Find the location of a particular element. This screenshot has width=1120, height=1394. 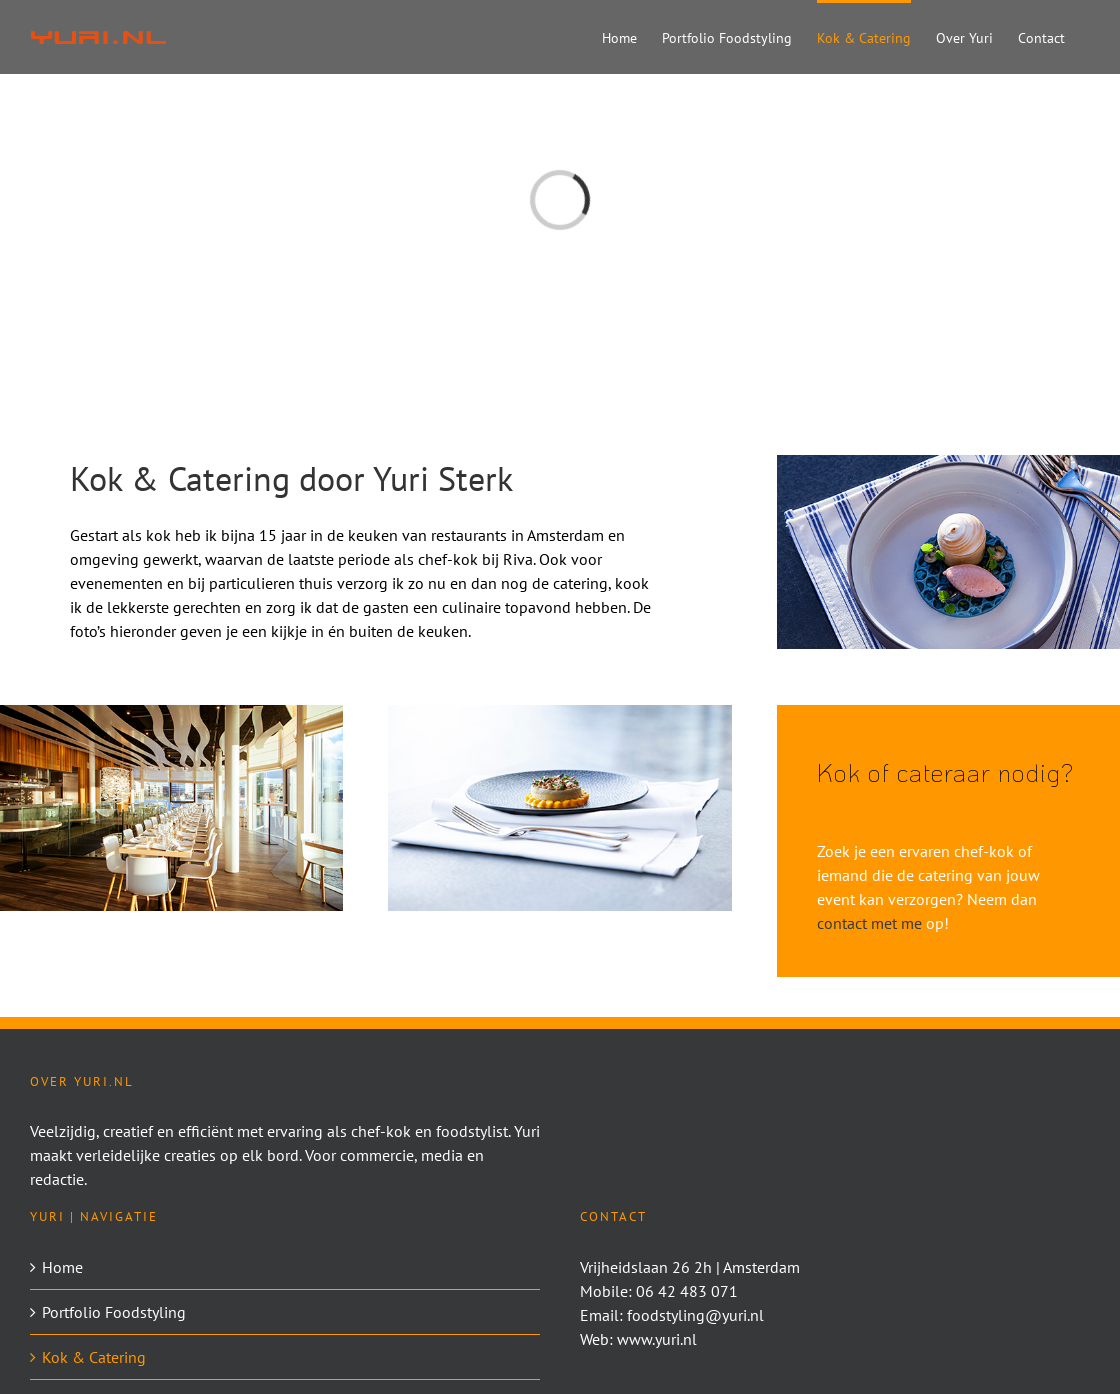

06 42 483 071 is located at coordinates (687, 1291).